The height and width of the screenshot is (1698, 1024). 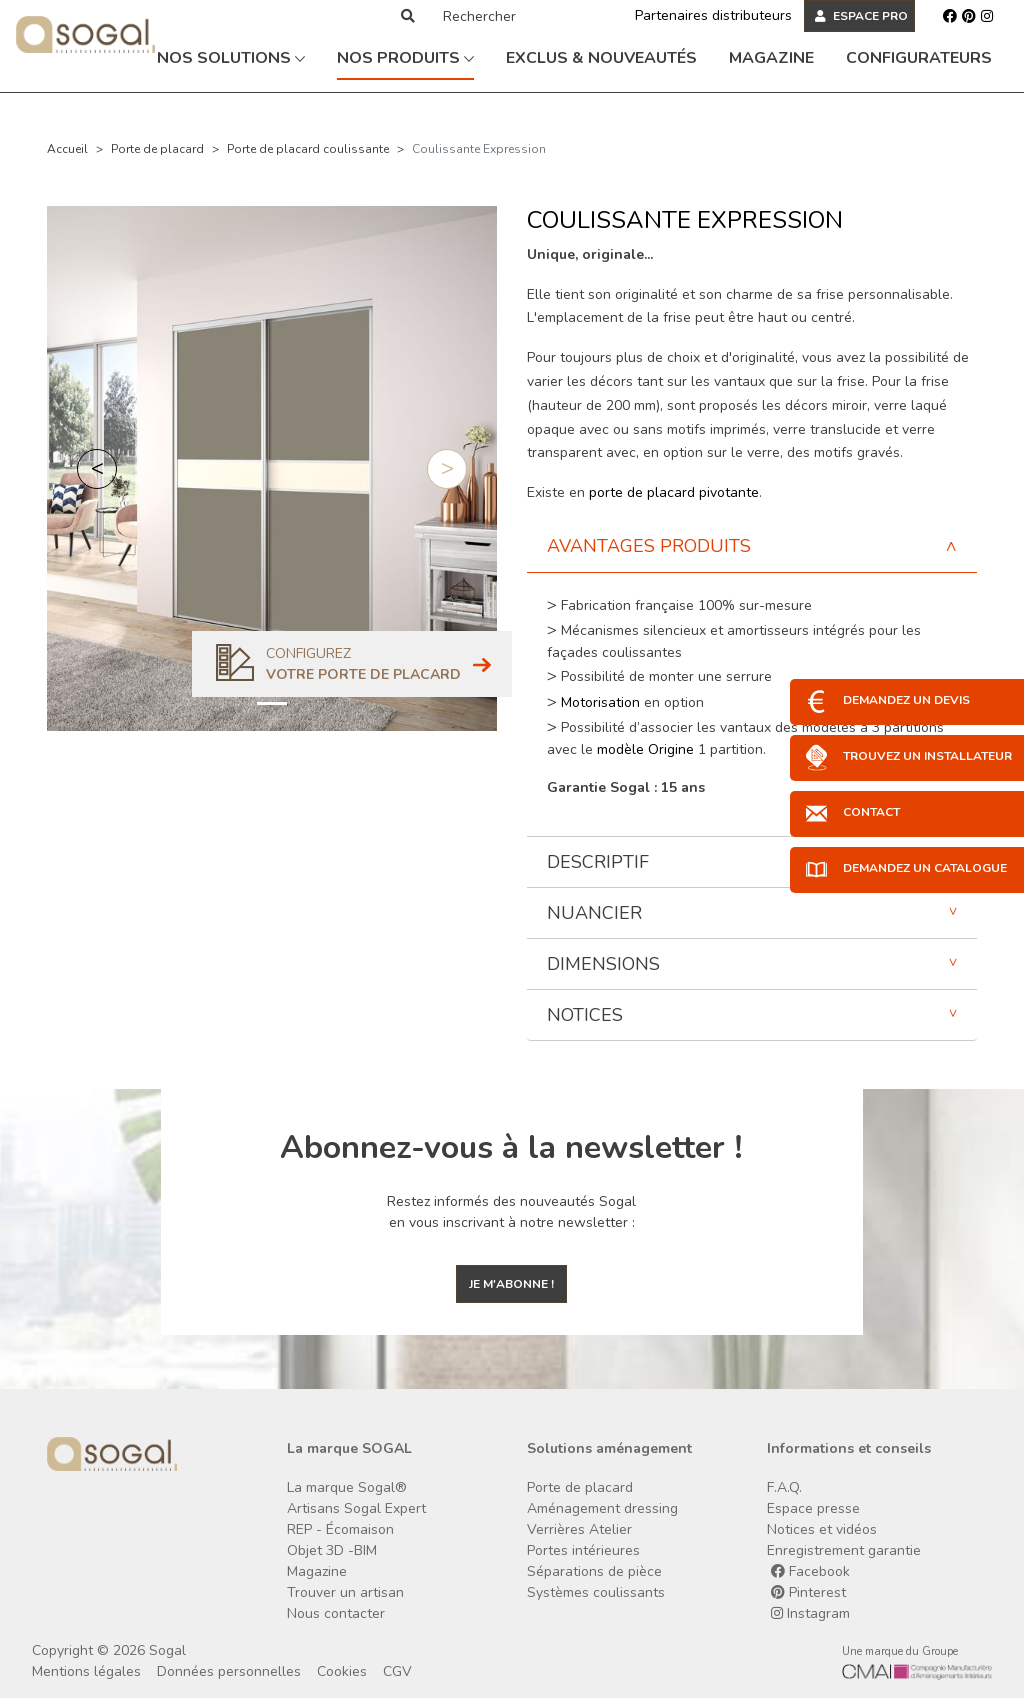 What do you see at coordinates (347, 1487) in the screenshot?
I see `La marque Sogal®` at bounding box center [347, 1487].